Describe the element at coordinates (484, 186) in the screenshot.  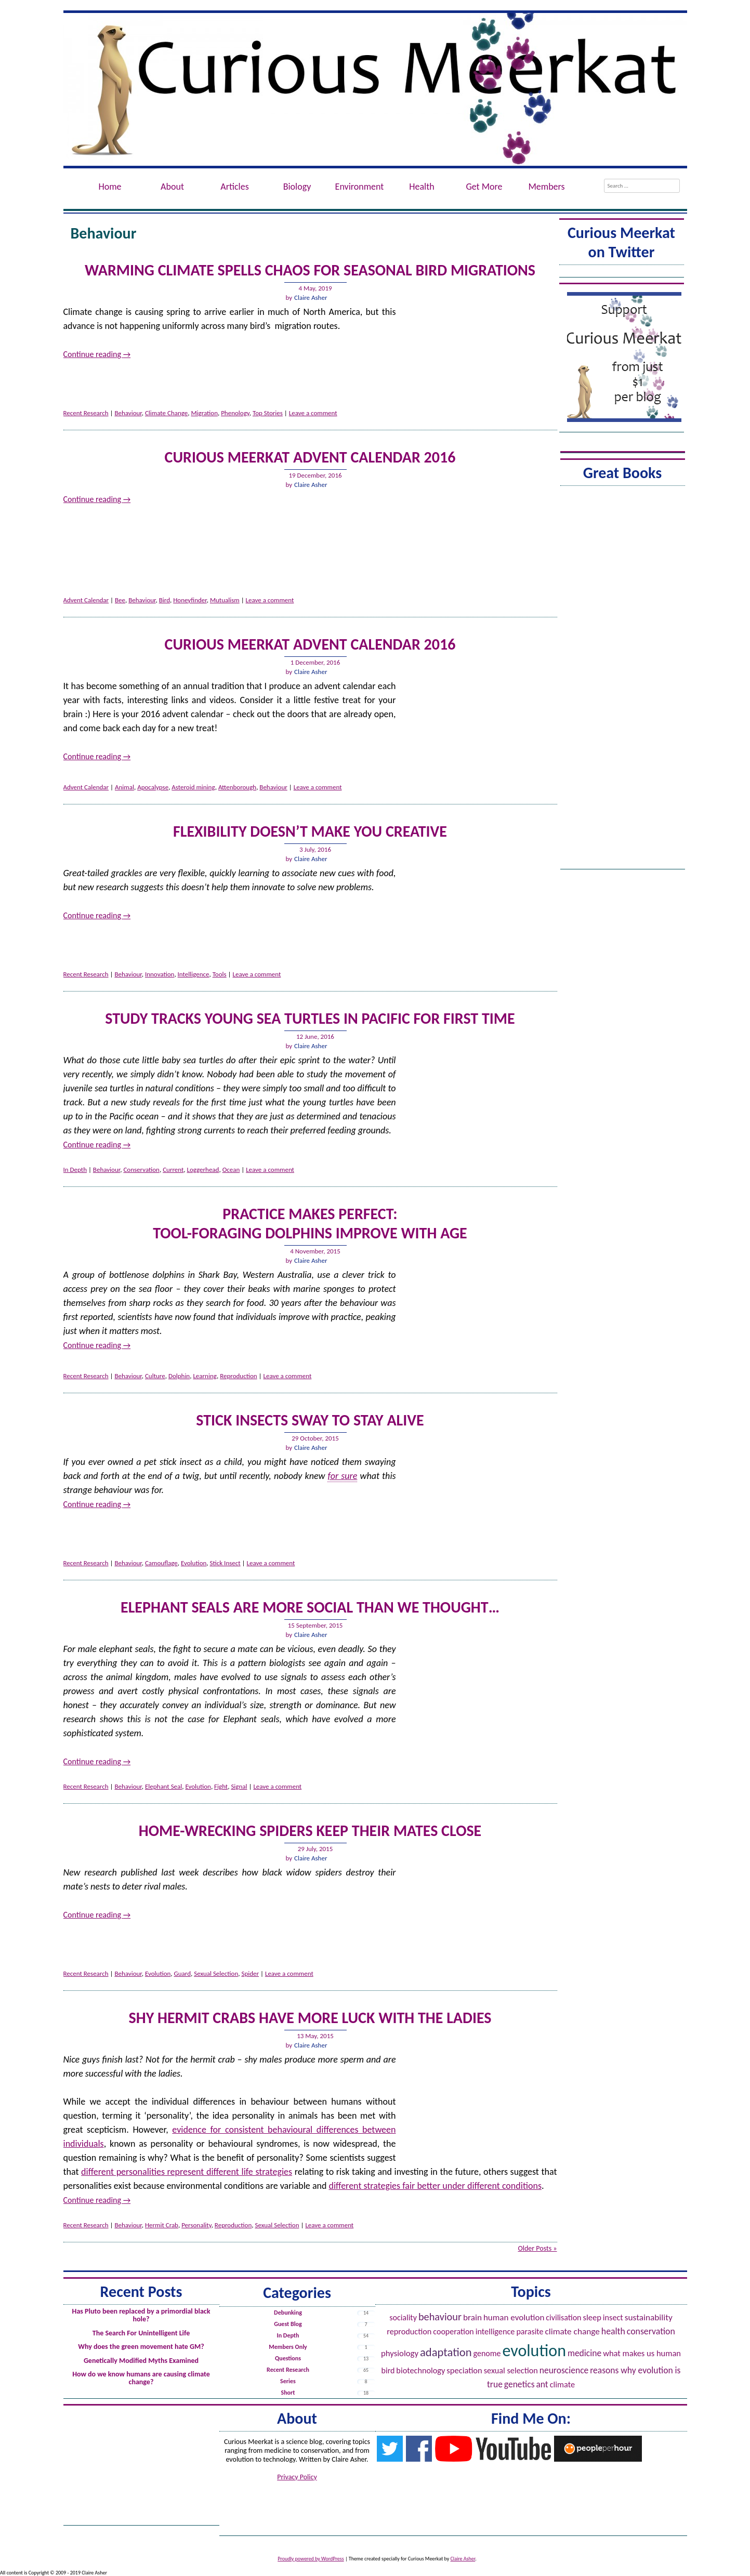
I see `Get More` at that location.